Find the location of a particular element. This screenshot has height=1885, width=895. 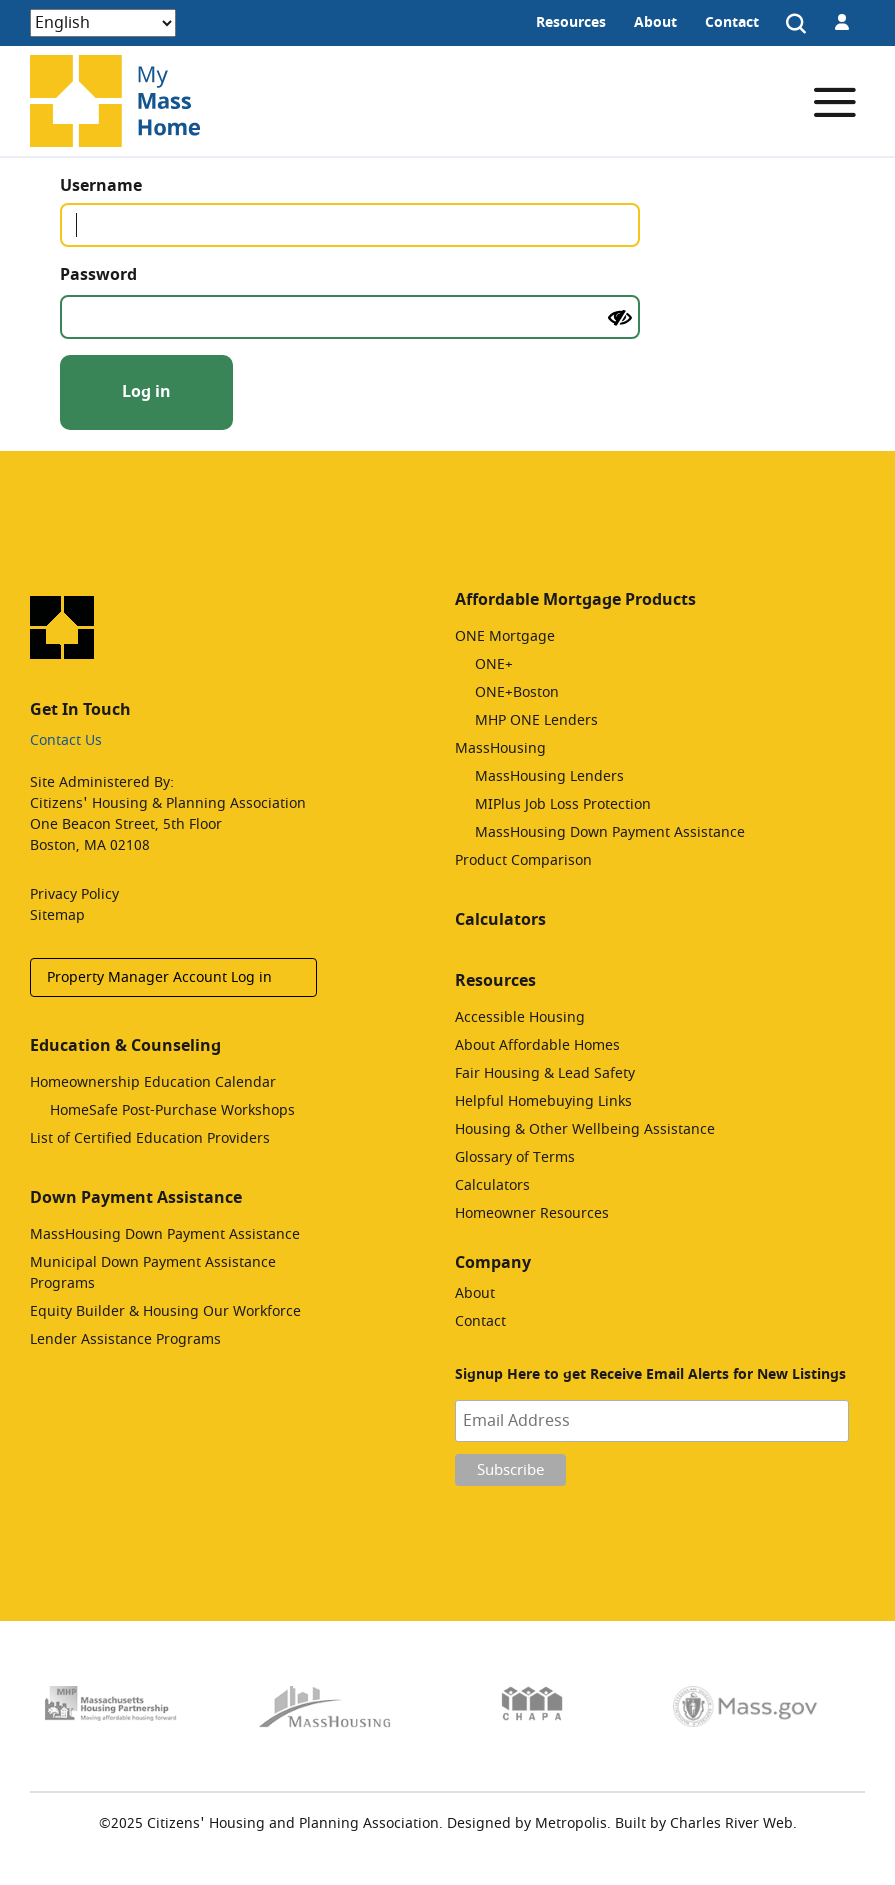

Password is located at coordinates (135, 275).